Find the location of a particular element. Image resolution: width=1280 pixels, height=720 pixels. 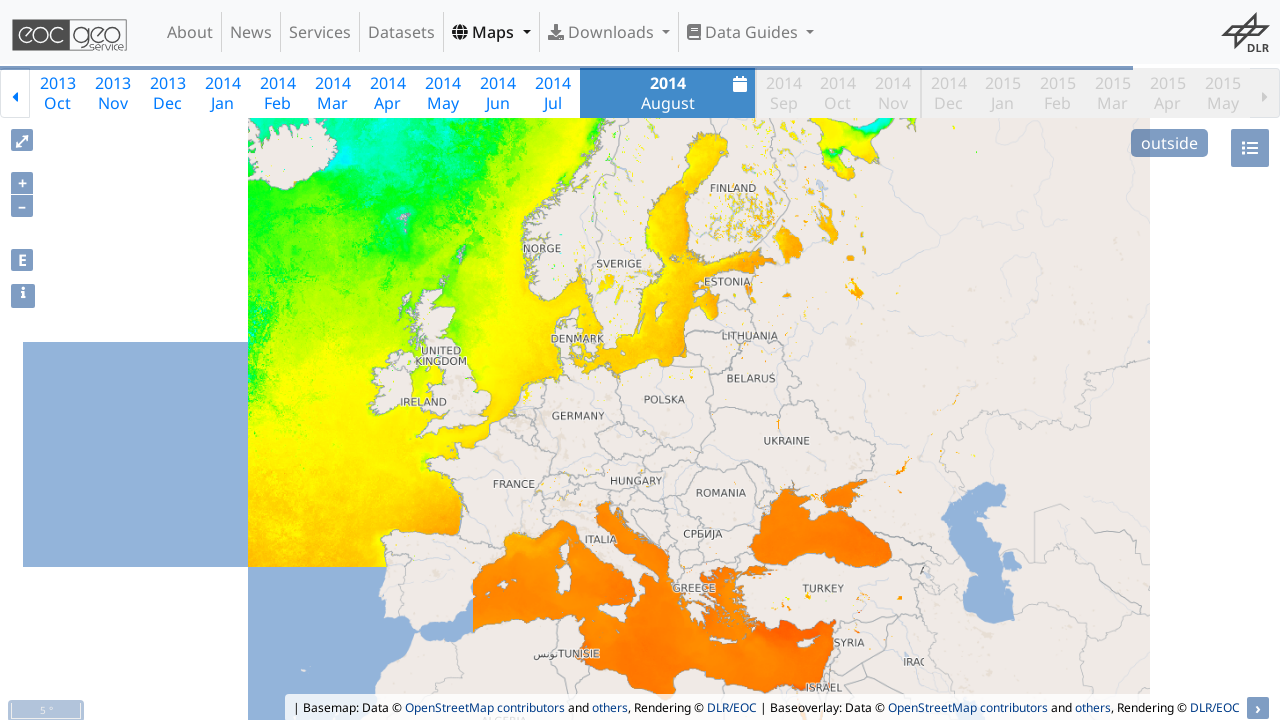

2014Apr is located at coordinates (388, 93).